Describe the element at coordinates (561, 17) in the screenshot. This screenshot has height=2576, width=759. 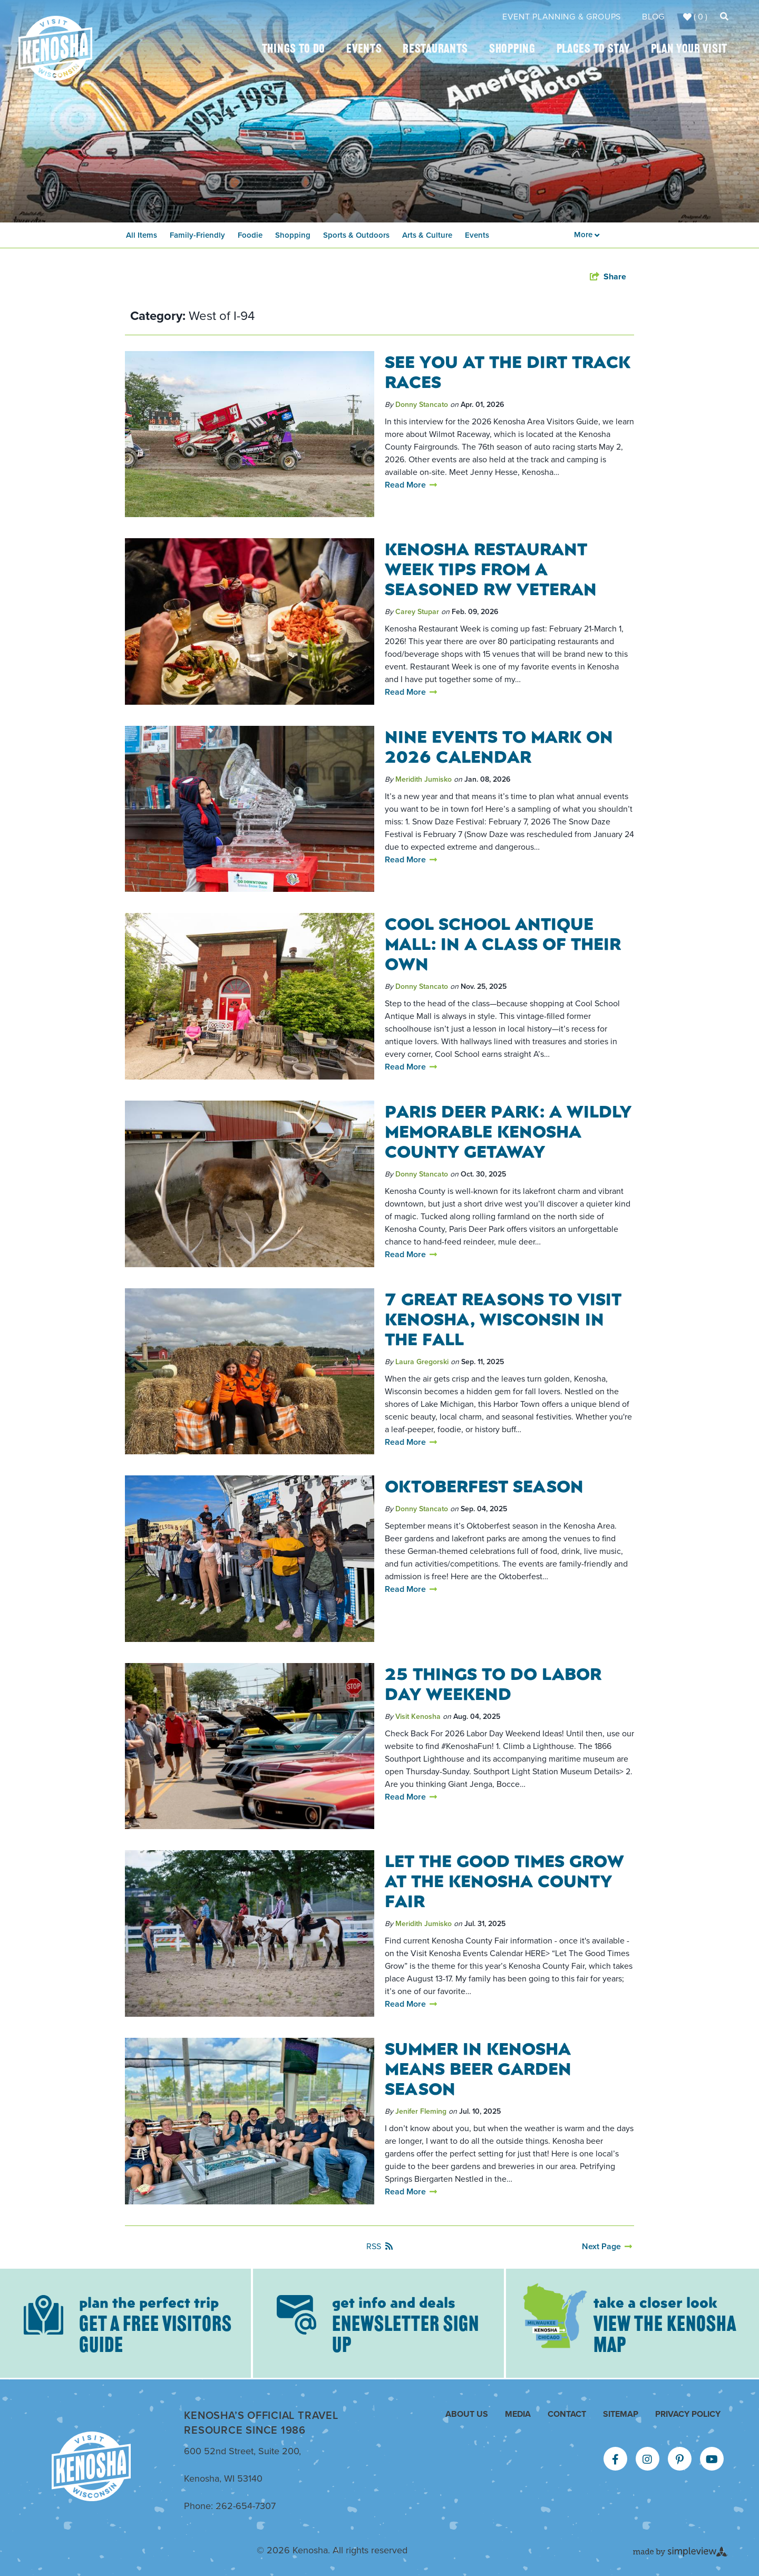
I see `Event Planning & Groups` at that location.